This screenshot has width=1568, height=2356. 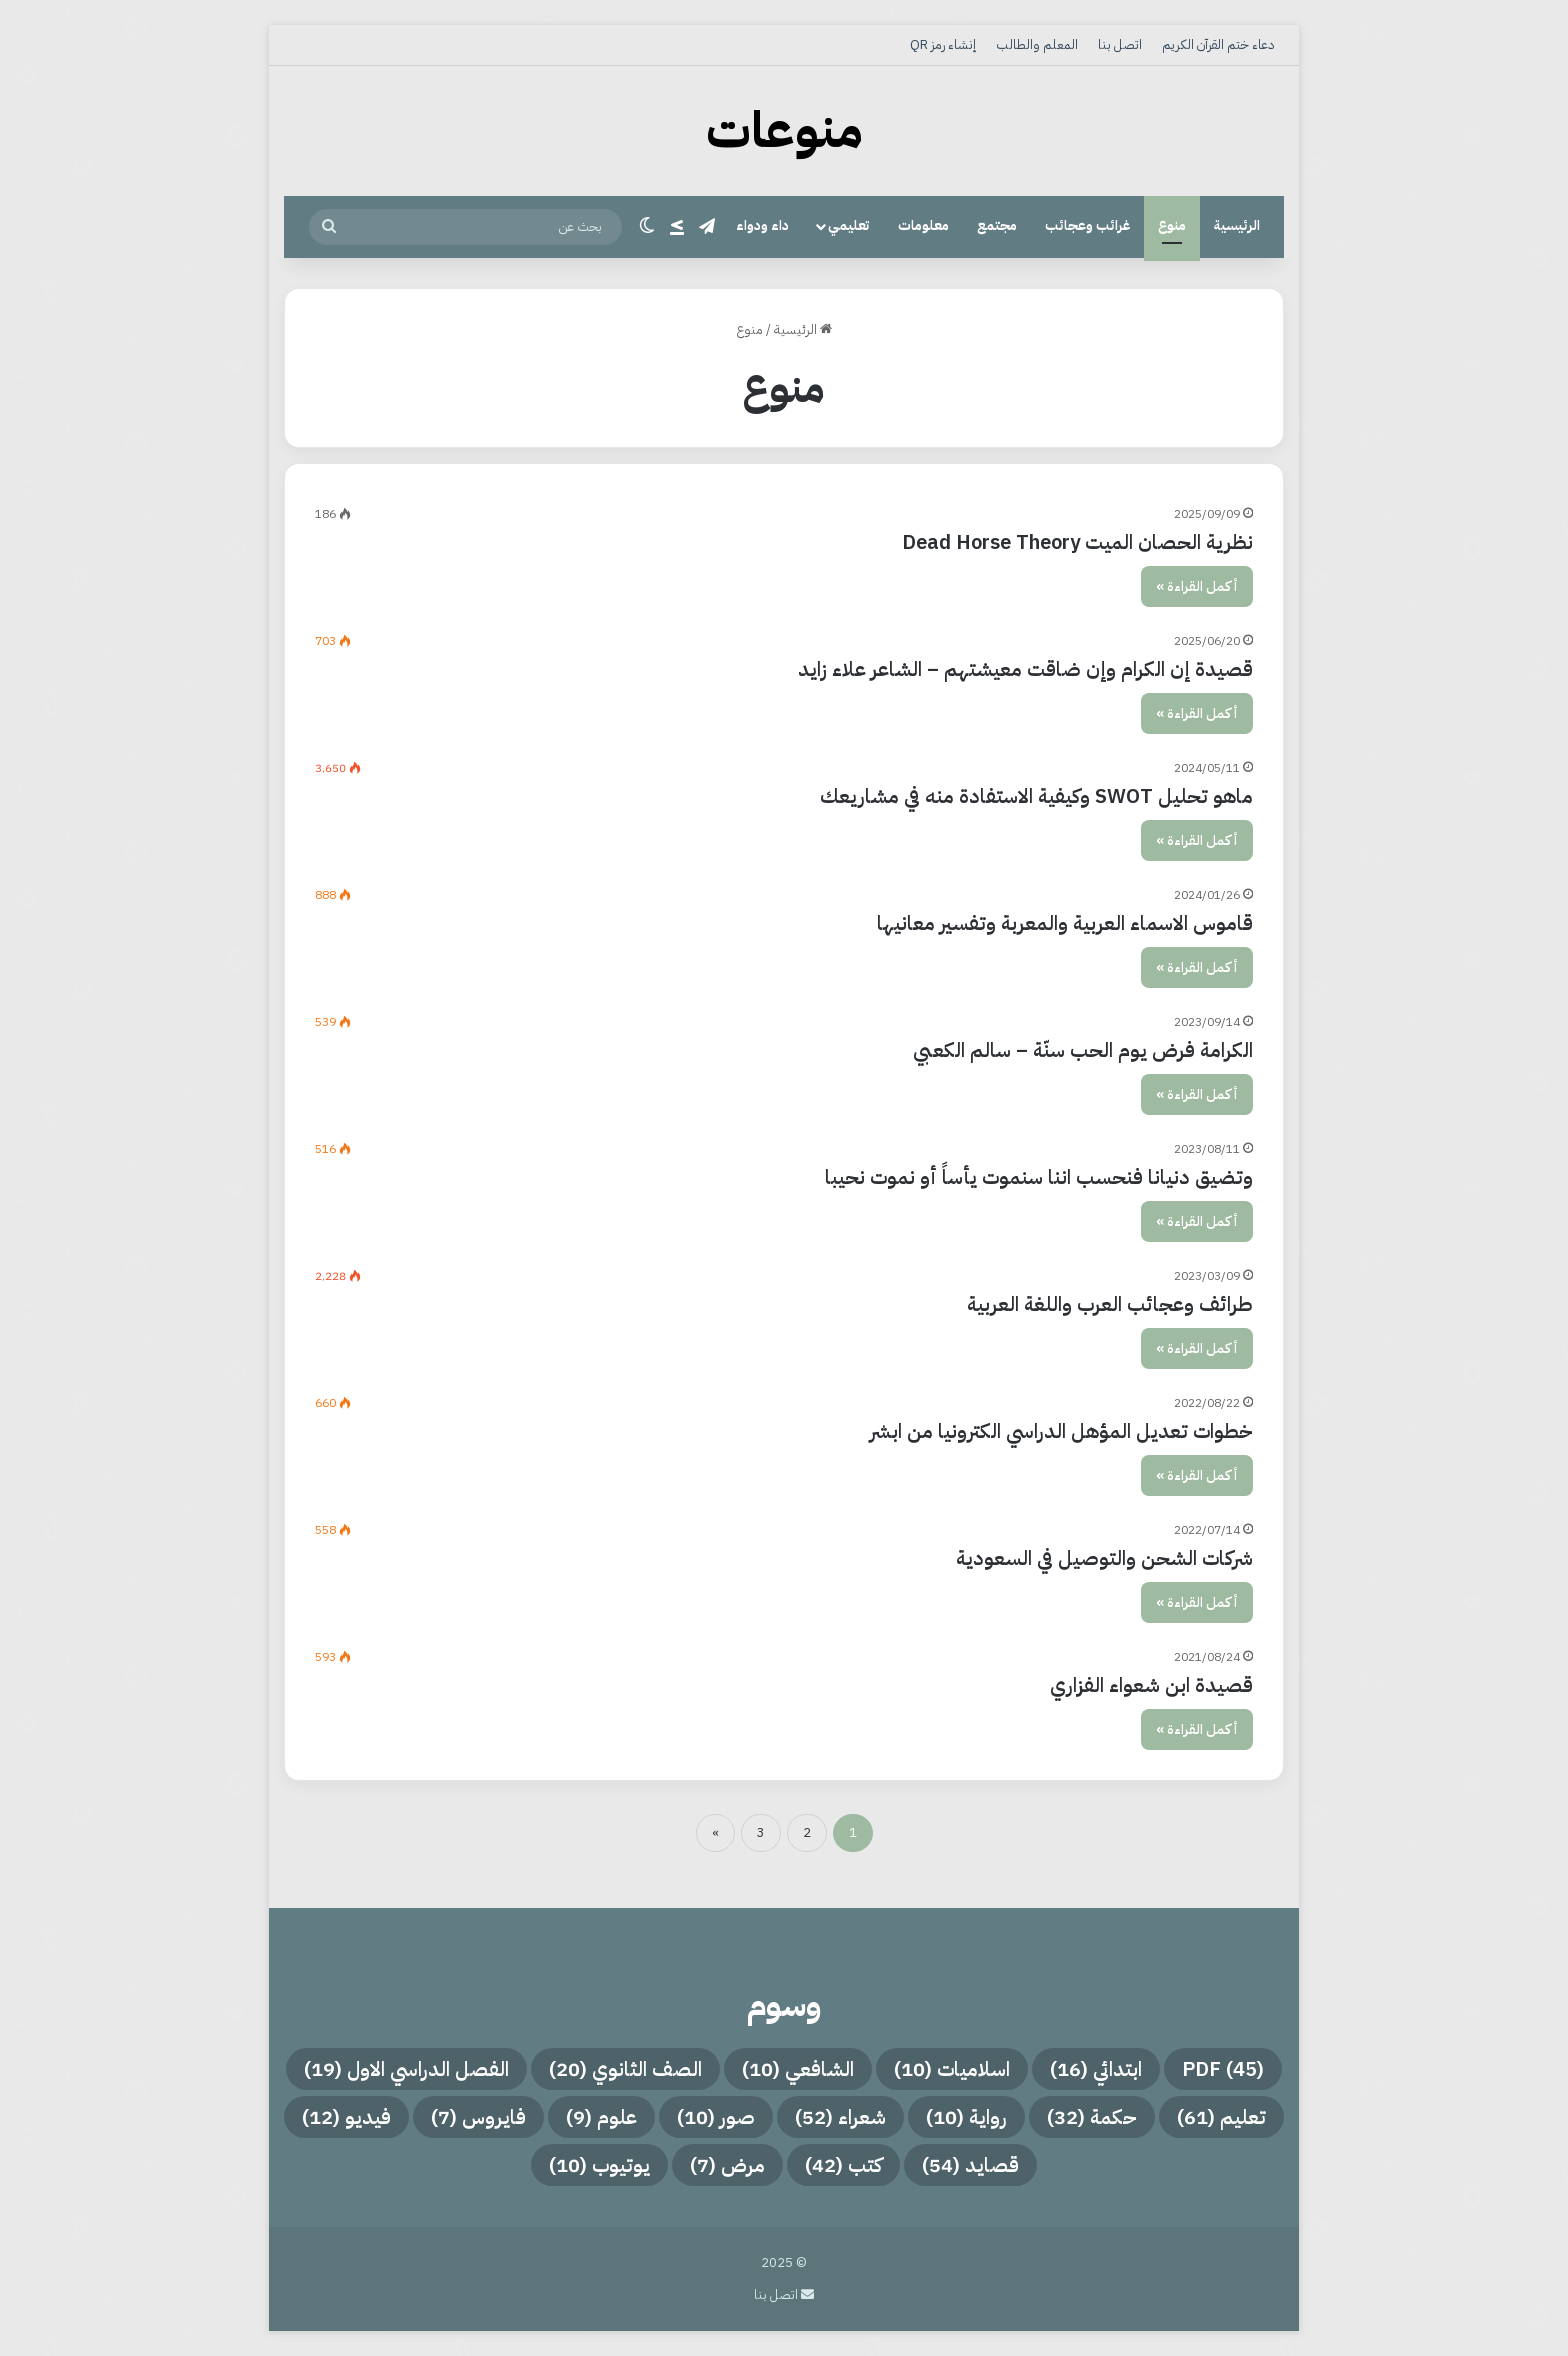 I want to click on حكمة [حكمة (32 عنصر)], so click(x=1092, y=2117).